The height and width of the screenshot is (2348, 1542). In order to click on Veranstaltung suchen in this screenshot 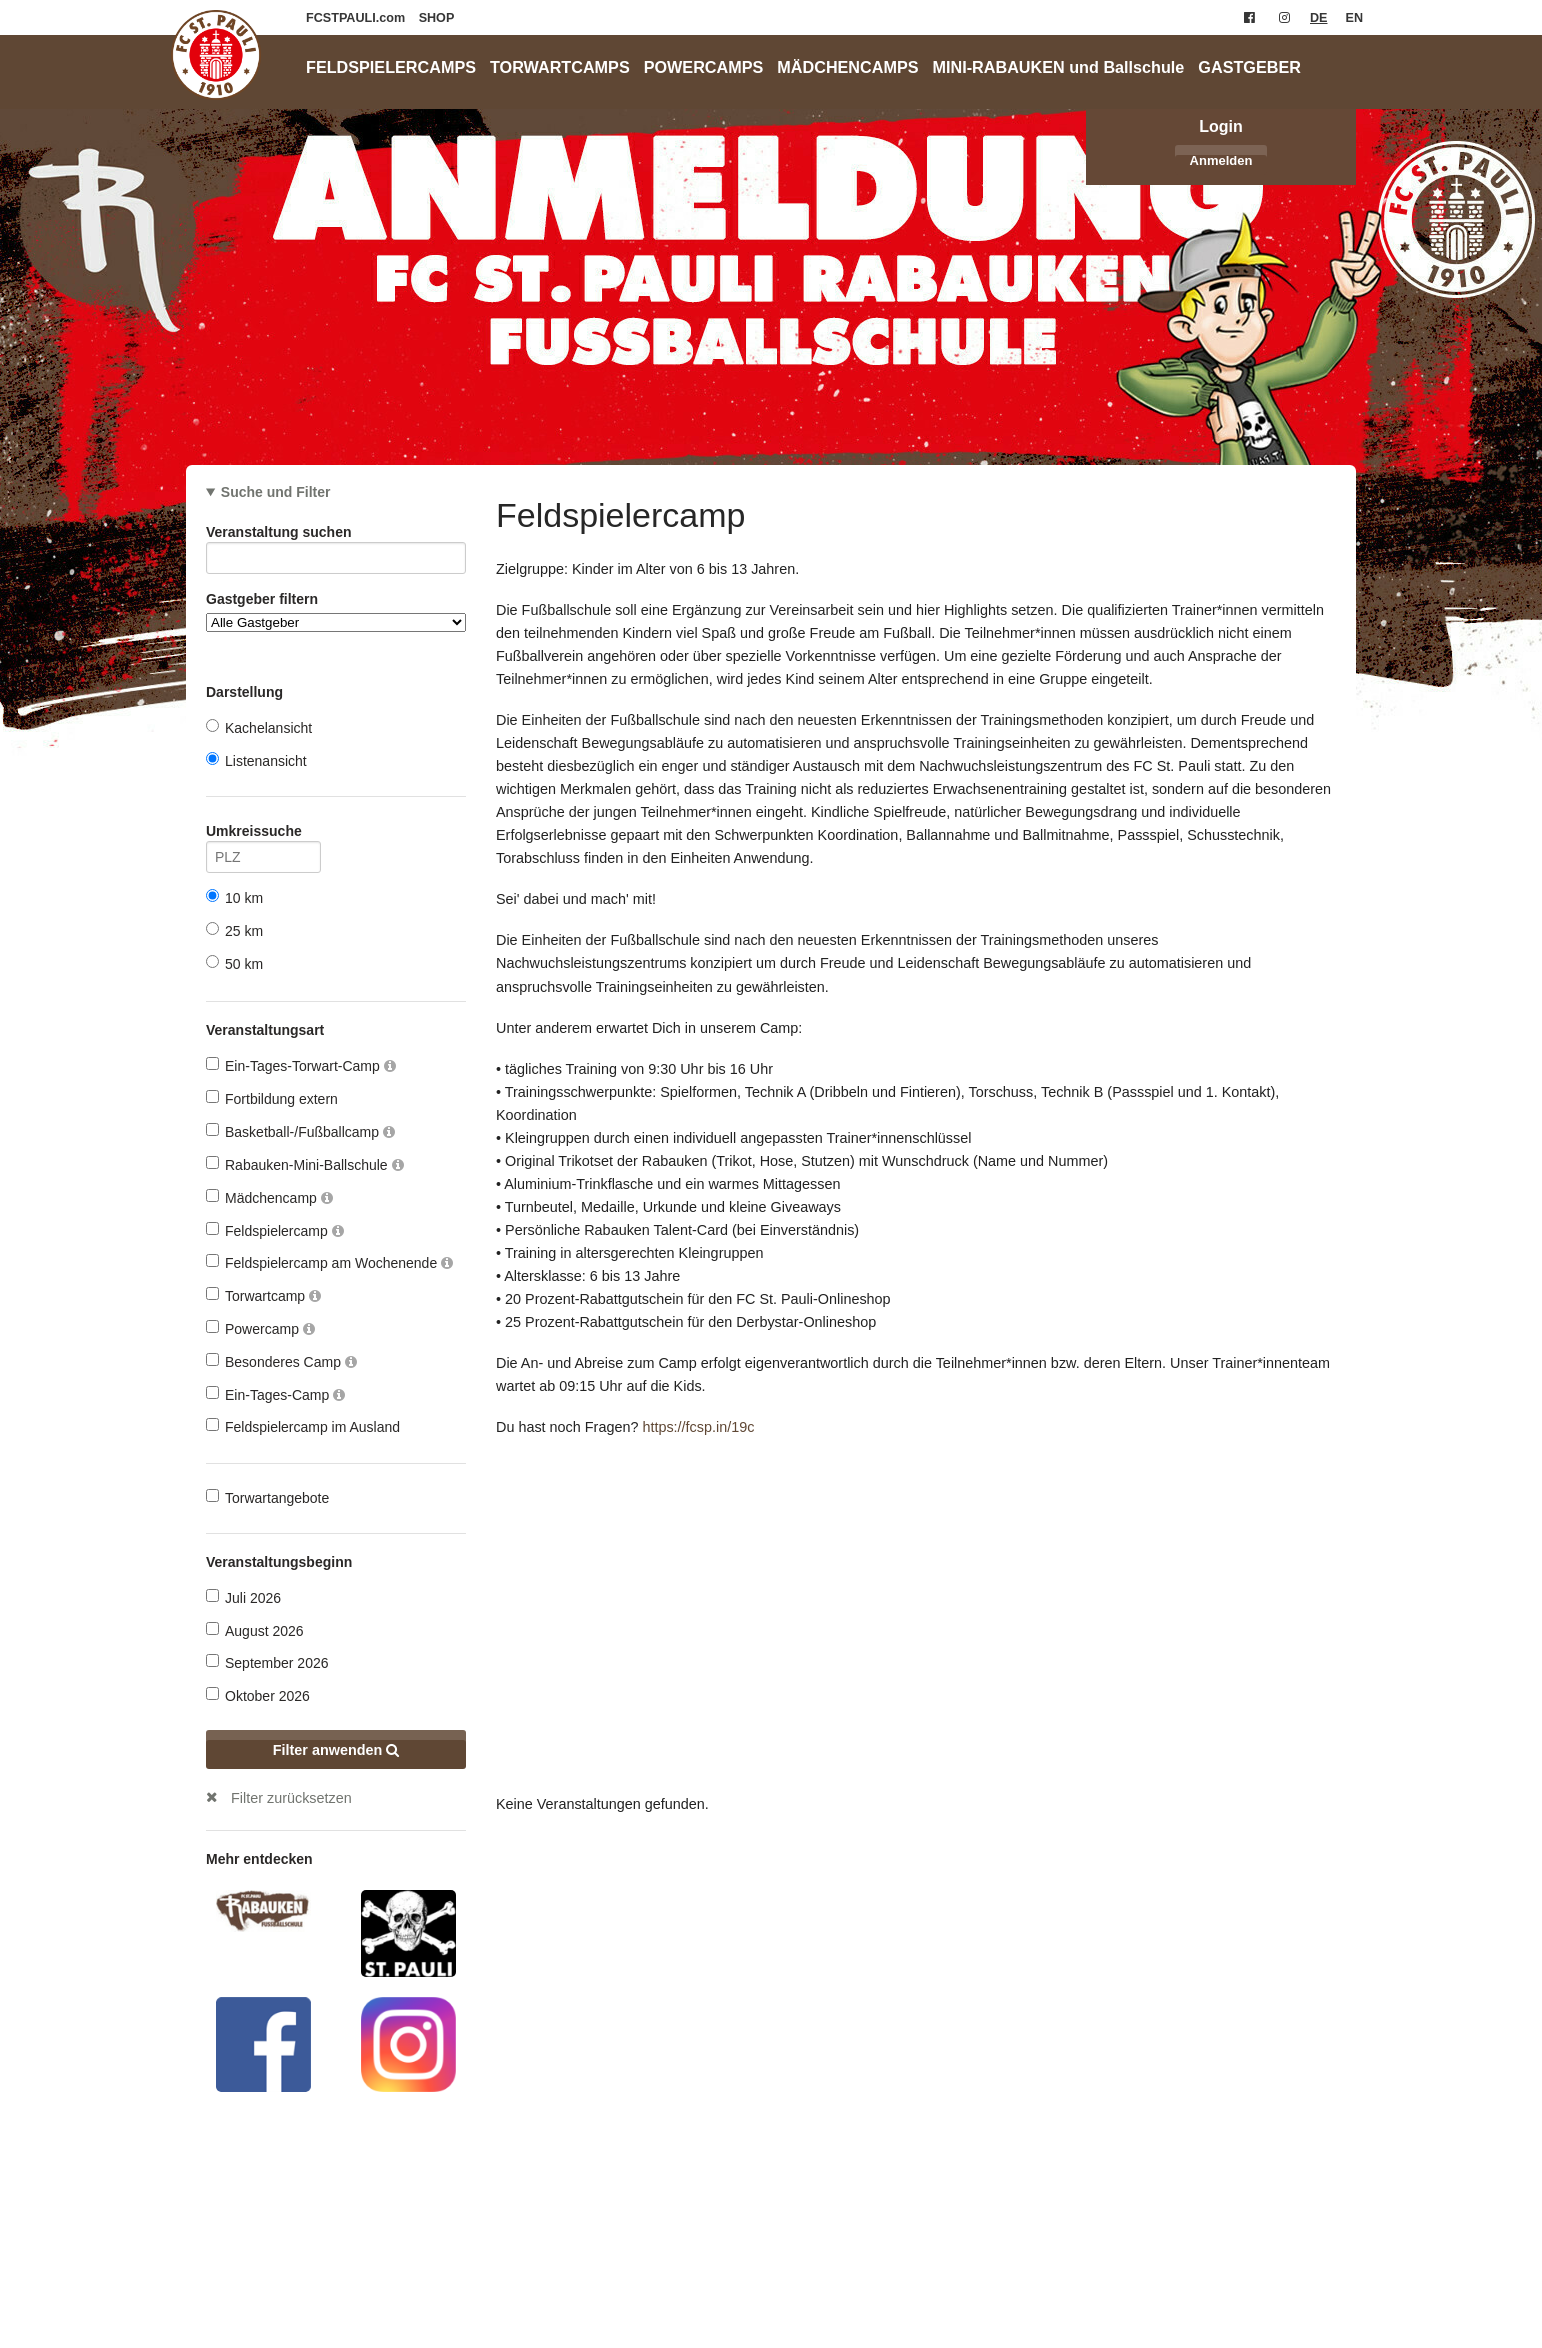, I will do `click(336, 535)`.